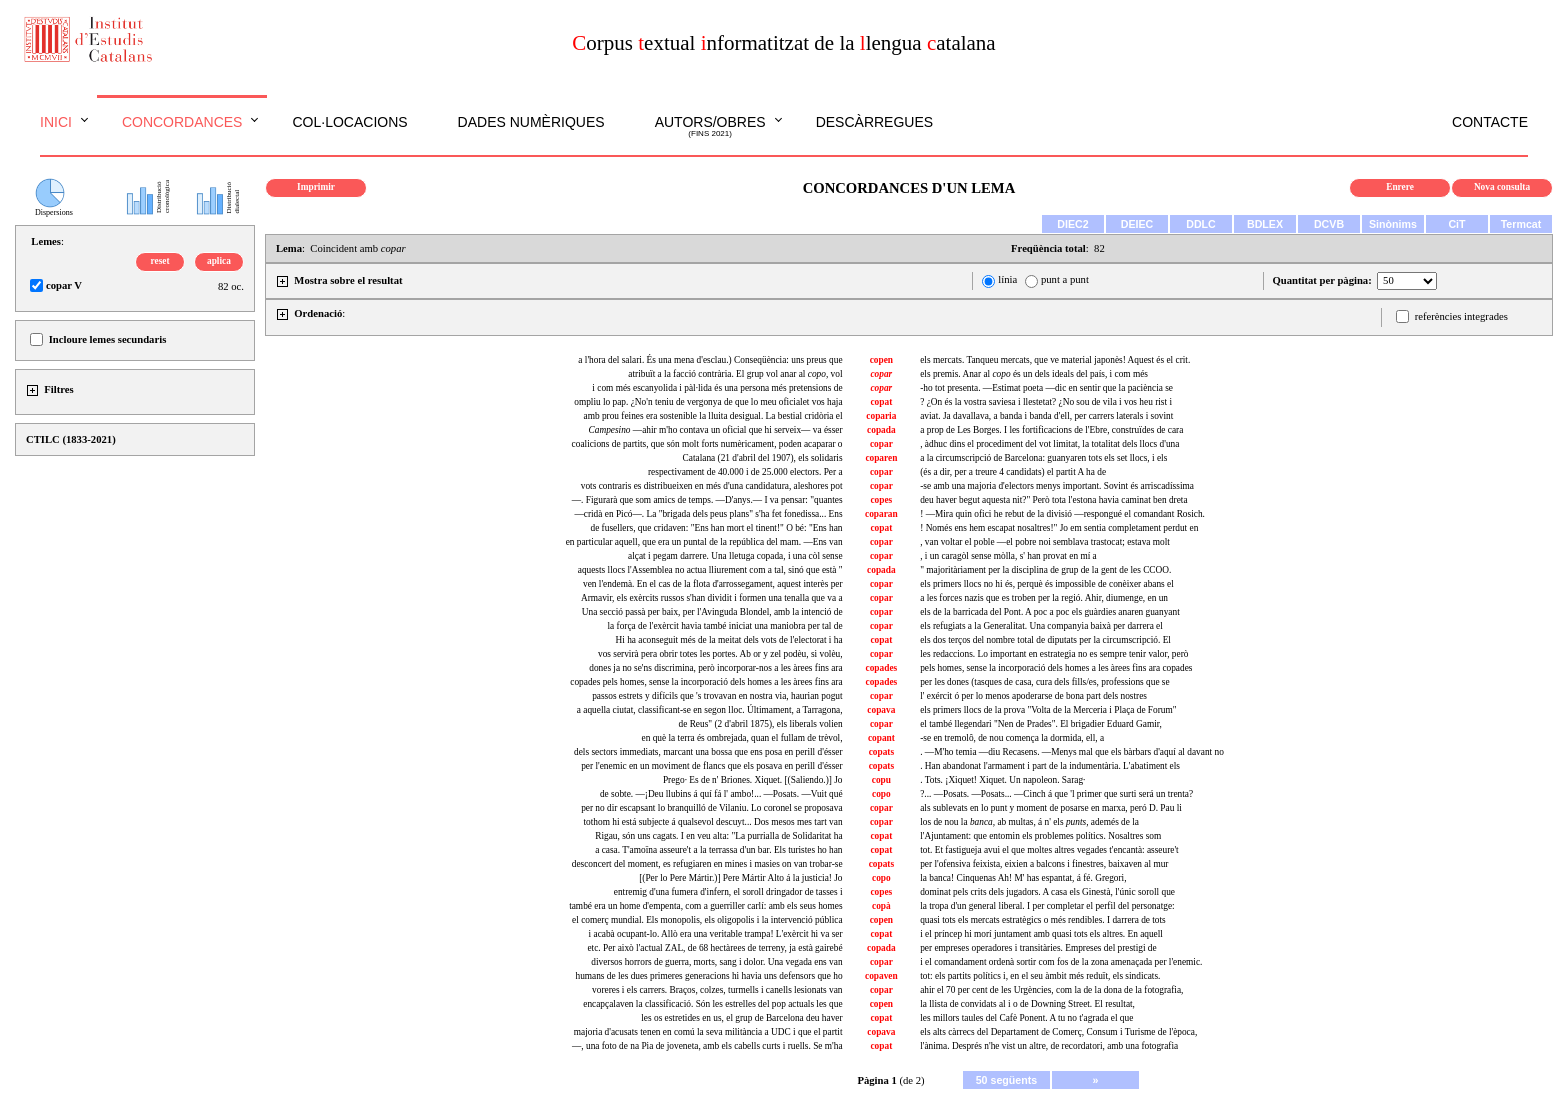 The image size is (1568, 1098). Describe the element at coordinates (1062, 514) in the screenshot. I see `! —Mira quin ofici he rebut de la divisió —respongué el comandant Rosich.` at that location.